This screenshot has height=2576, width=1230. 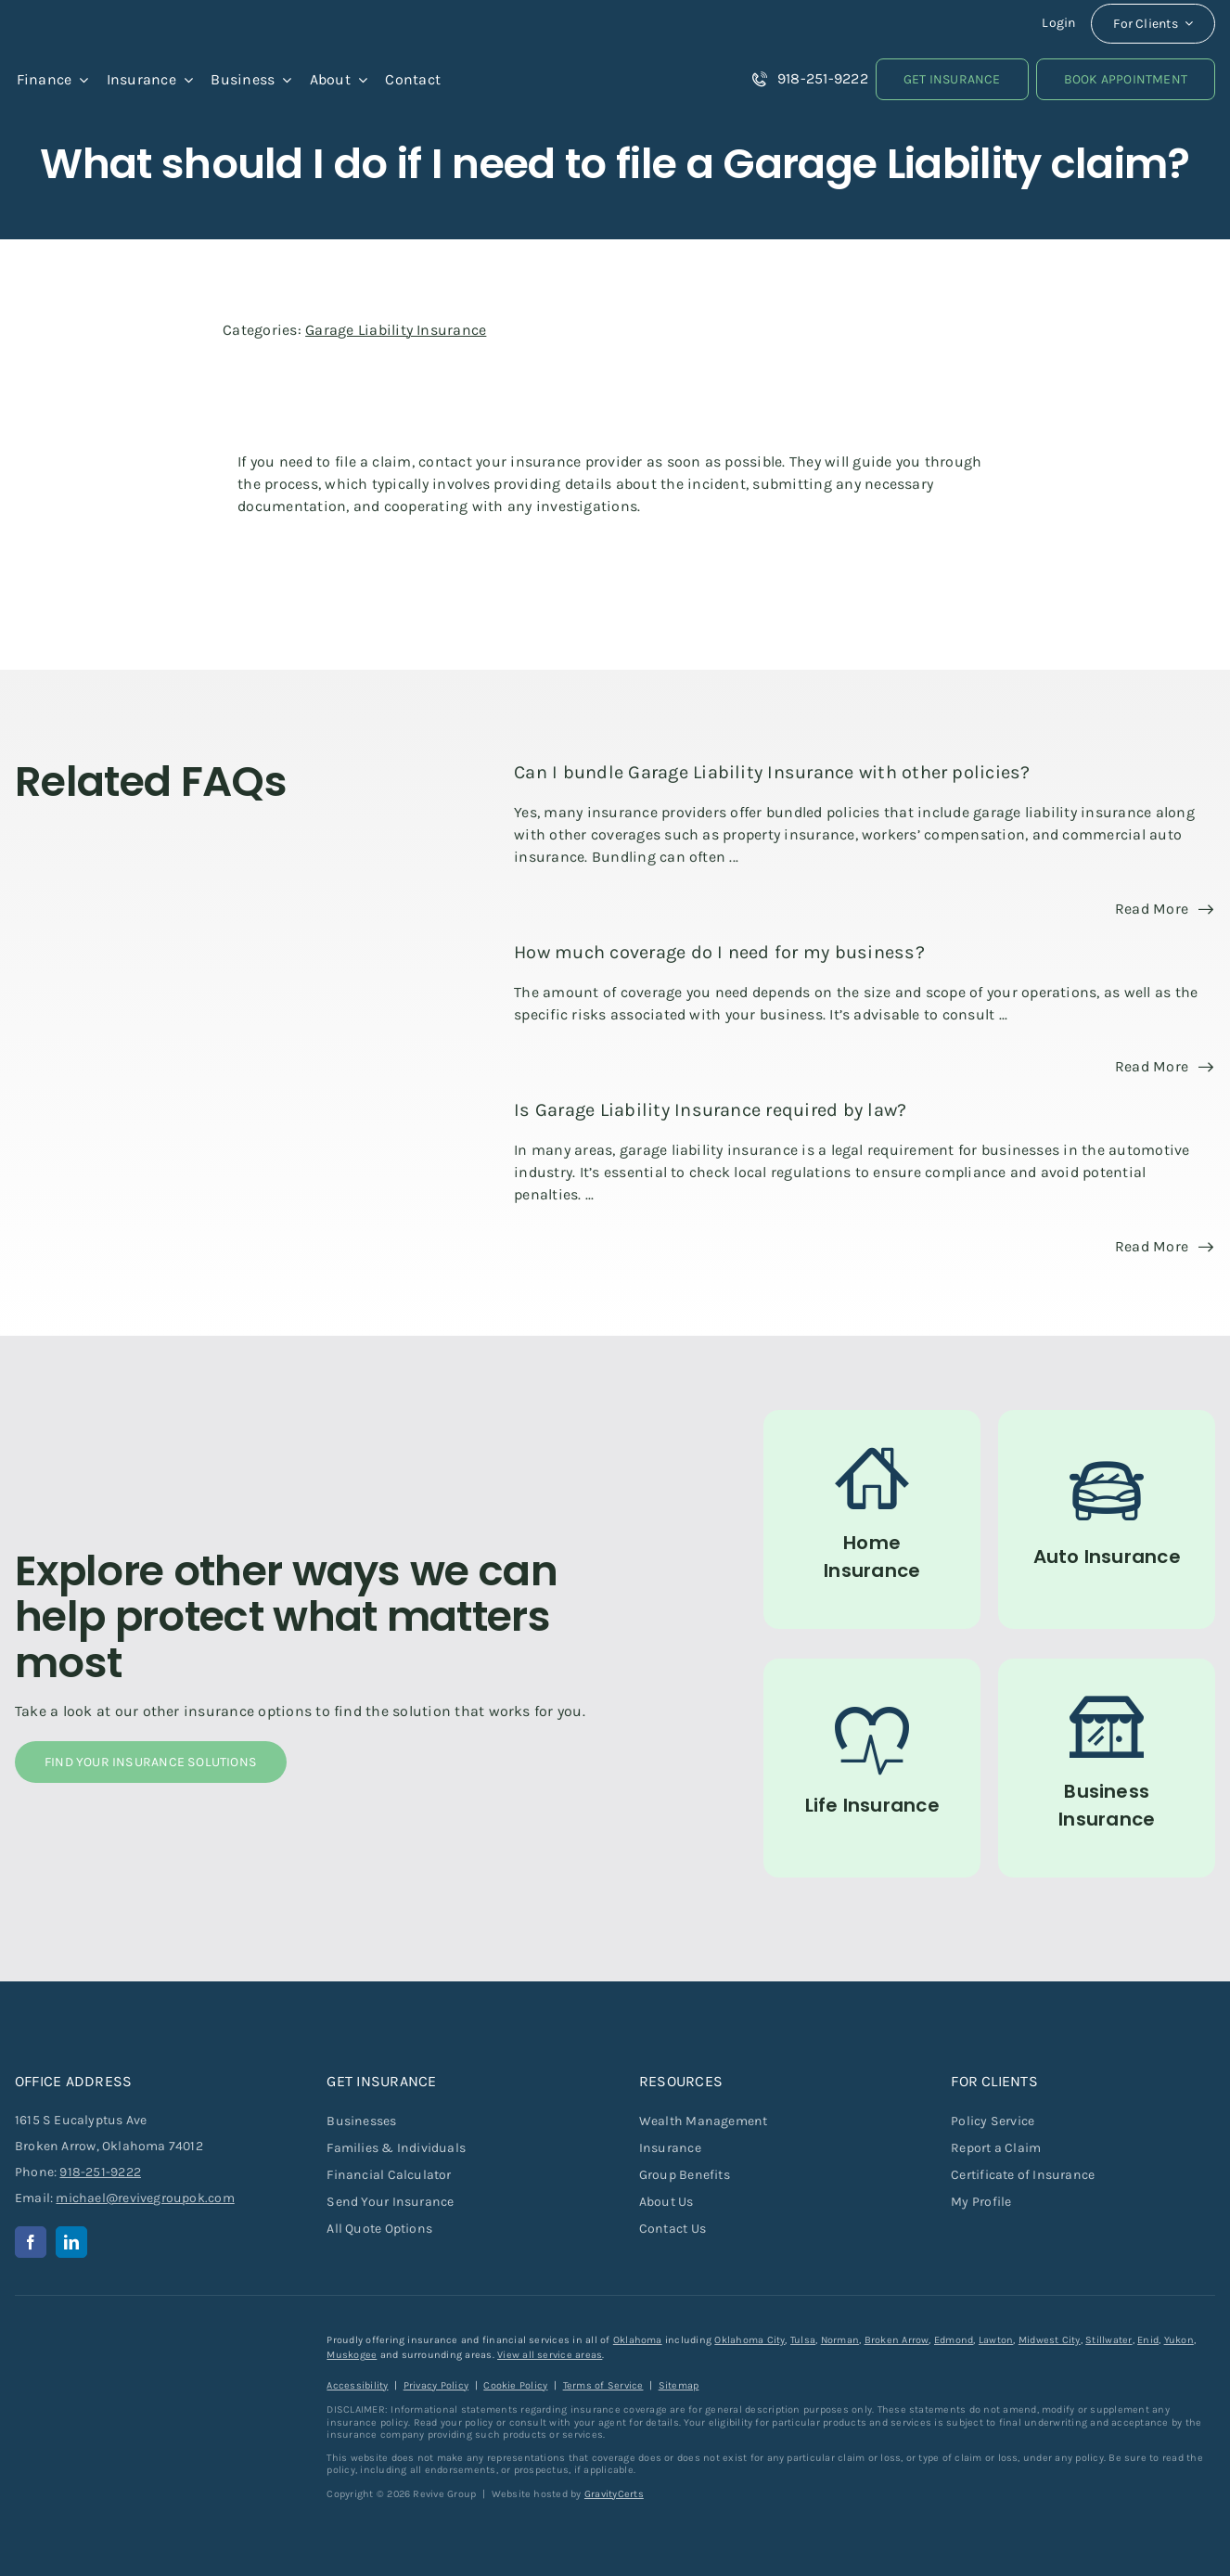 What do you see at coordinates (871, 1519) in the screenshot?
I see `[Home Insurance]` at bounding box center [871, 1519].